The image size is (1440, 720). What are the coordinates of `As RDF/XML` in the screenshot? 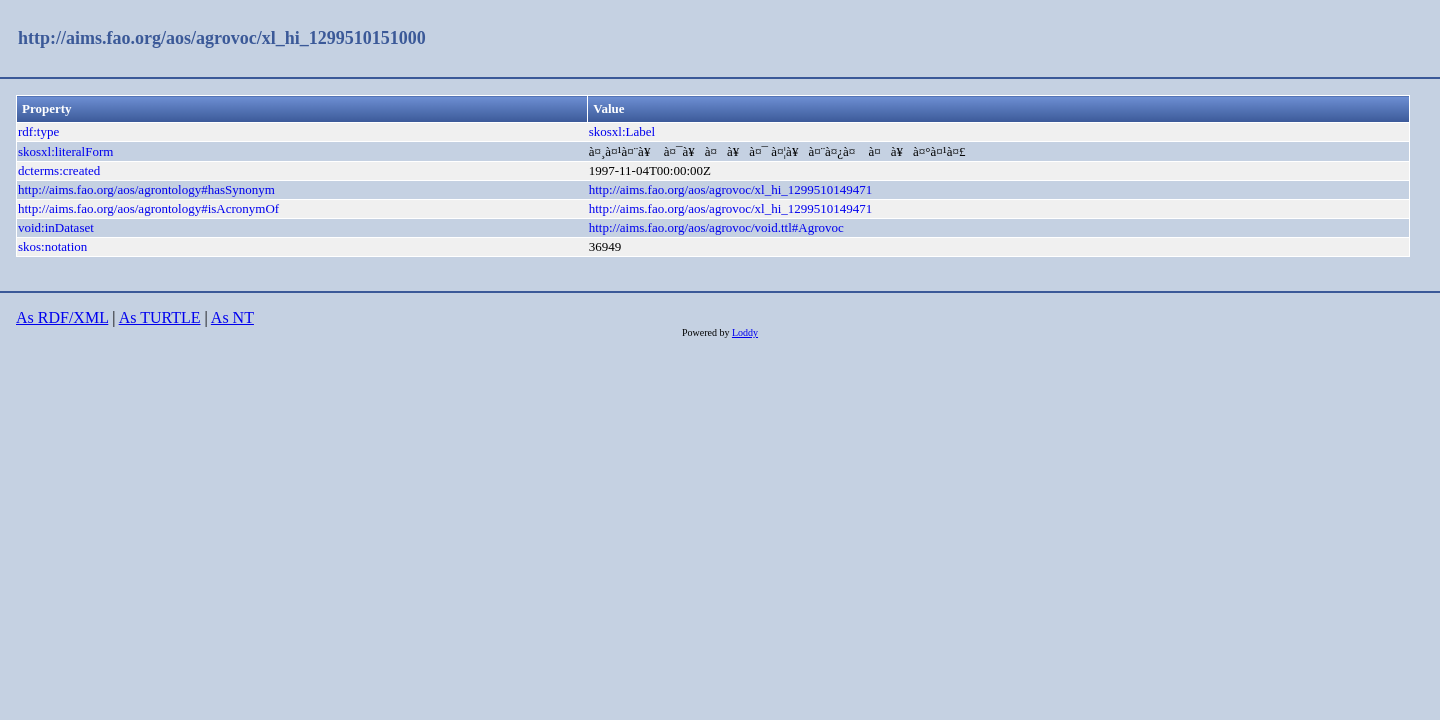 It's located at (62, 317).